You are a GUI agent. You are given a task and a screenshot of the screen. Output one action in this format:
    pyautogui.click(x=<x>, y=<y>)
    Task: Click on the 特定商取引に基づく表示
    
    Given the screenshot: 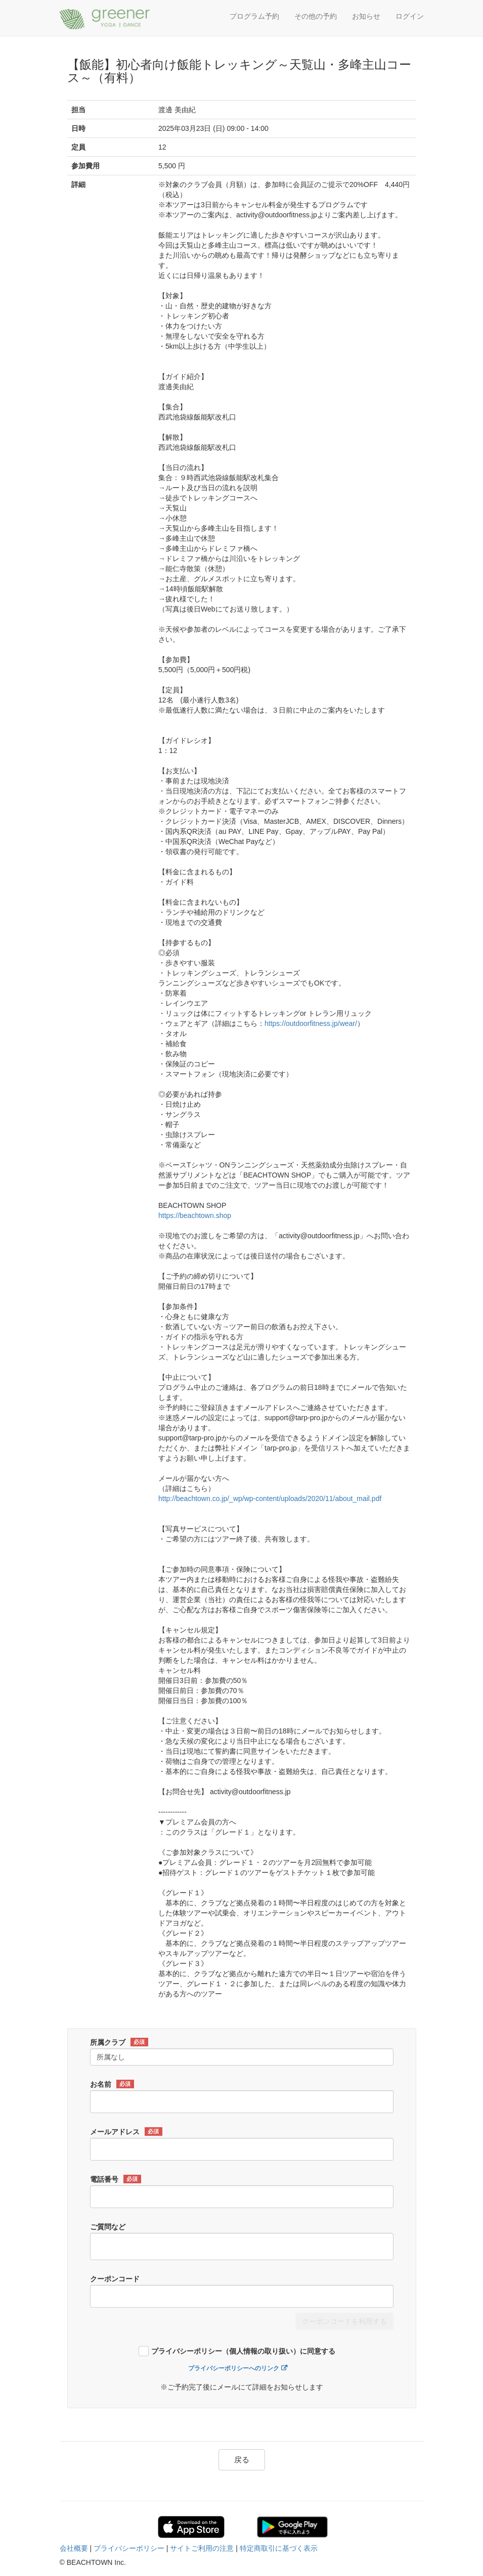 What is the action you would take?
    pyautogui.click(x=279, y=2548)
    